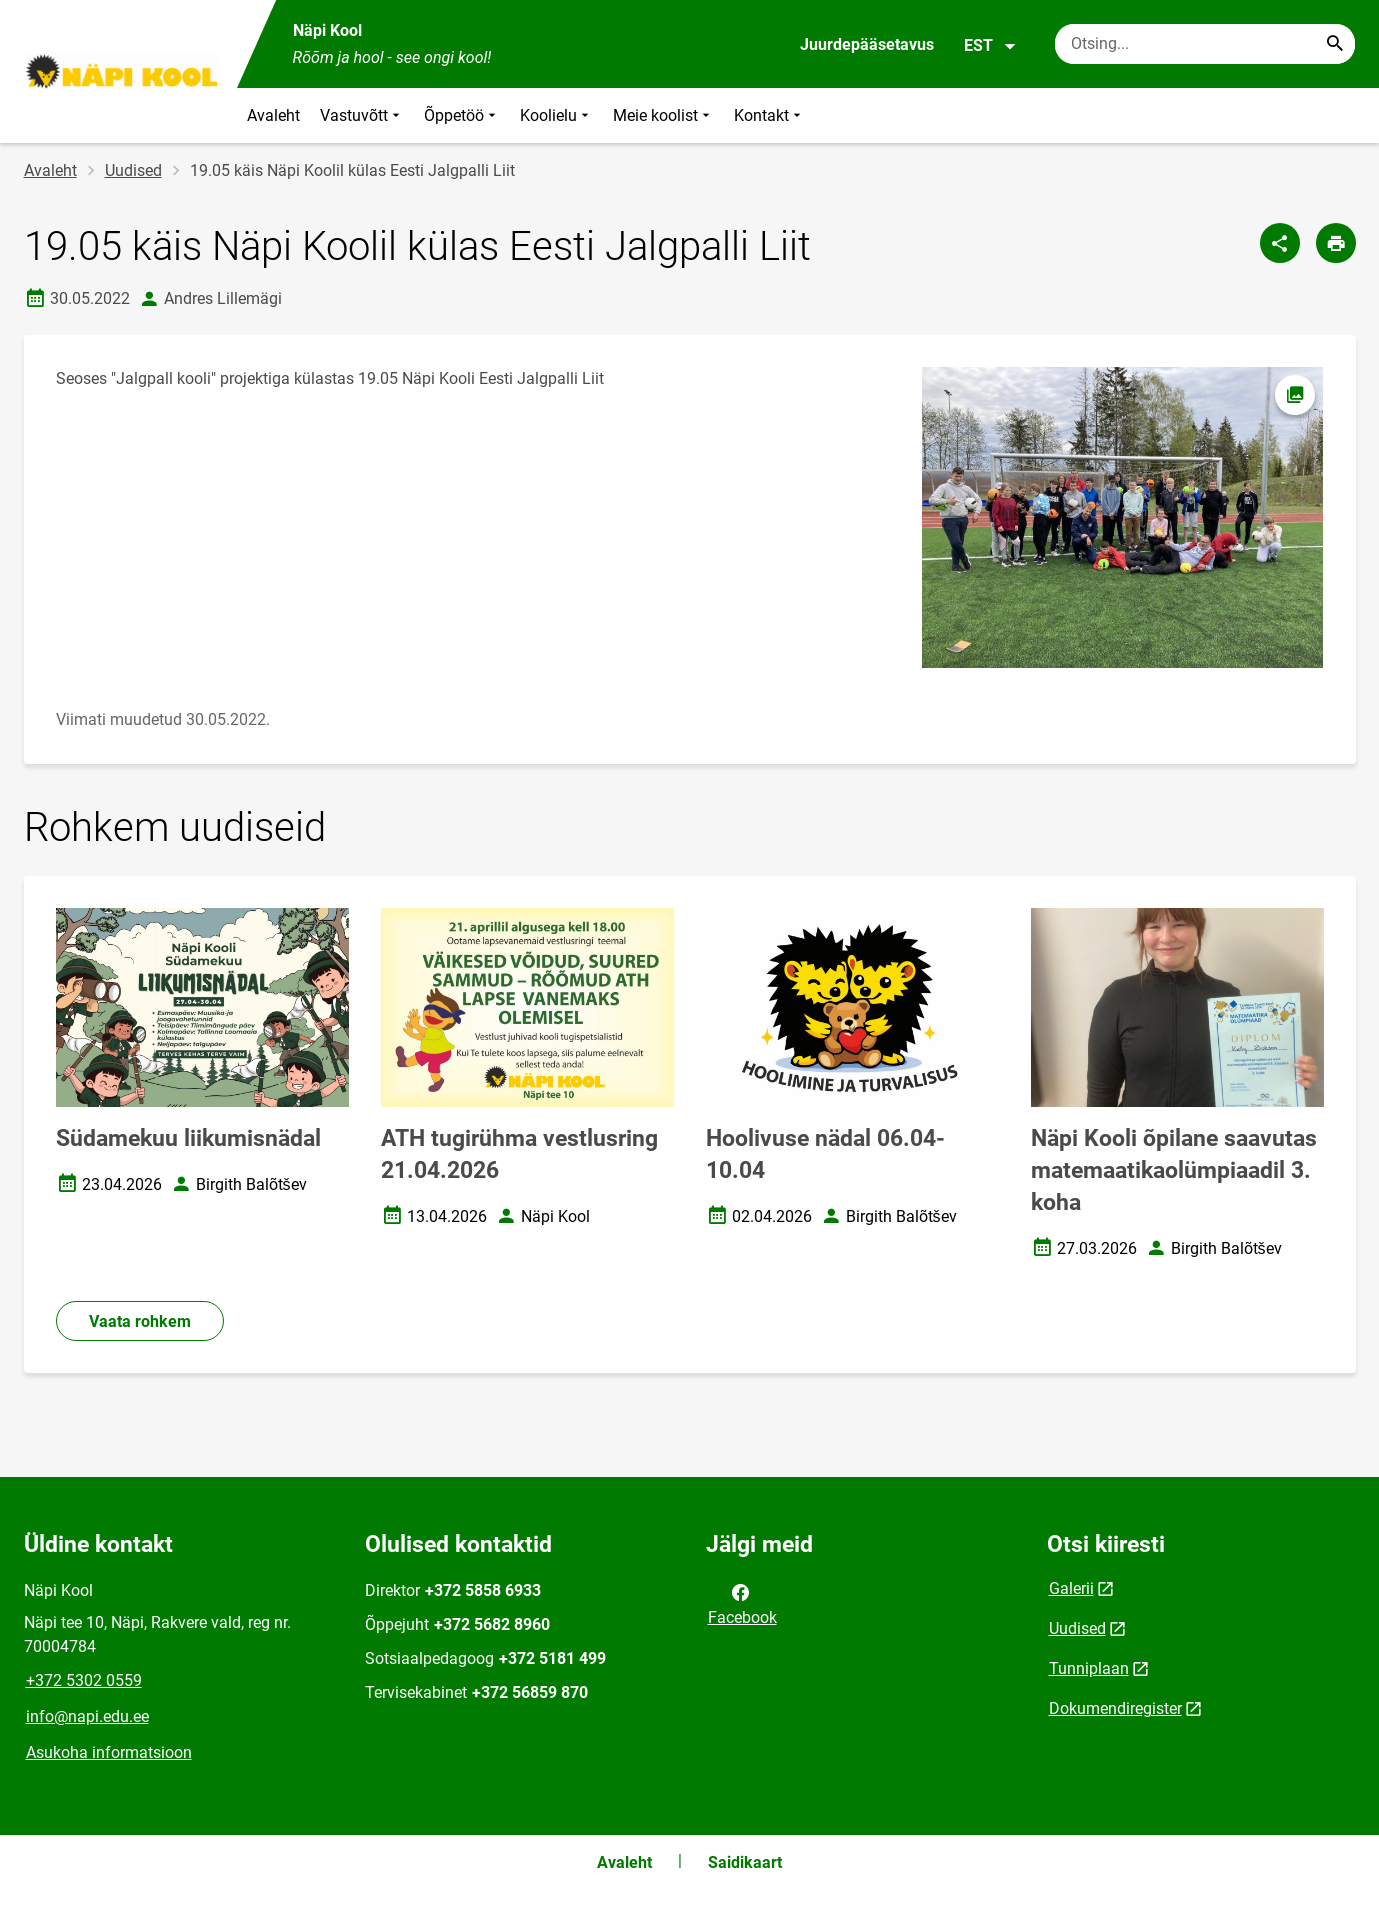 Image resolution: width=1379 pixels, height=1907 pixels. I want to click on Vastuvõtt, so click(362, 115).